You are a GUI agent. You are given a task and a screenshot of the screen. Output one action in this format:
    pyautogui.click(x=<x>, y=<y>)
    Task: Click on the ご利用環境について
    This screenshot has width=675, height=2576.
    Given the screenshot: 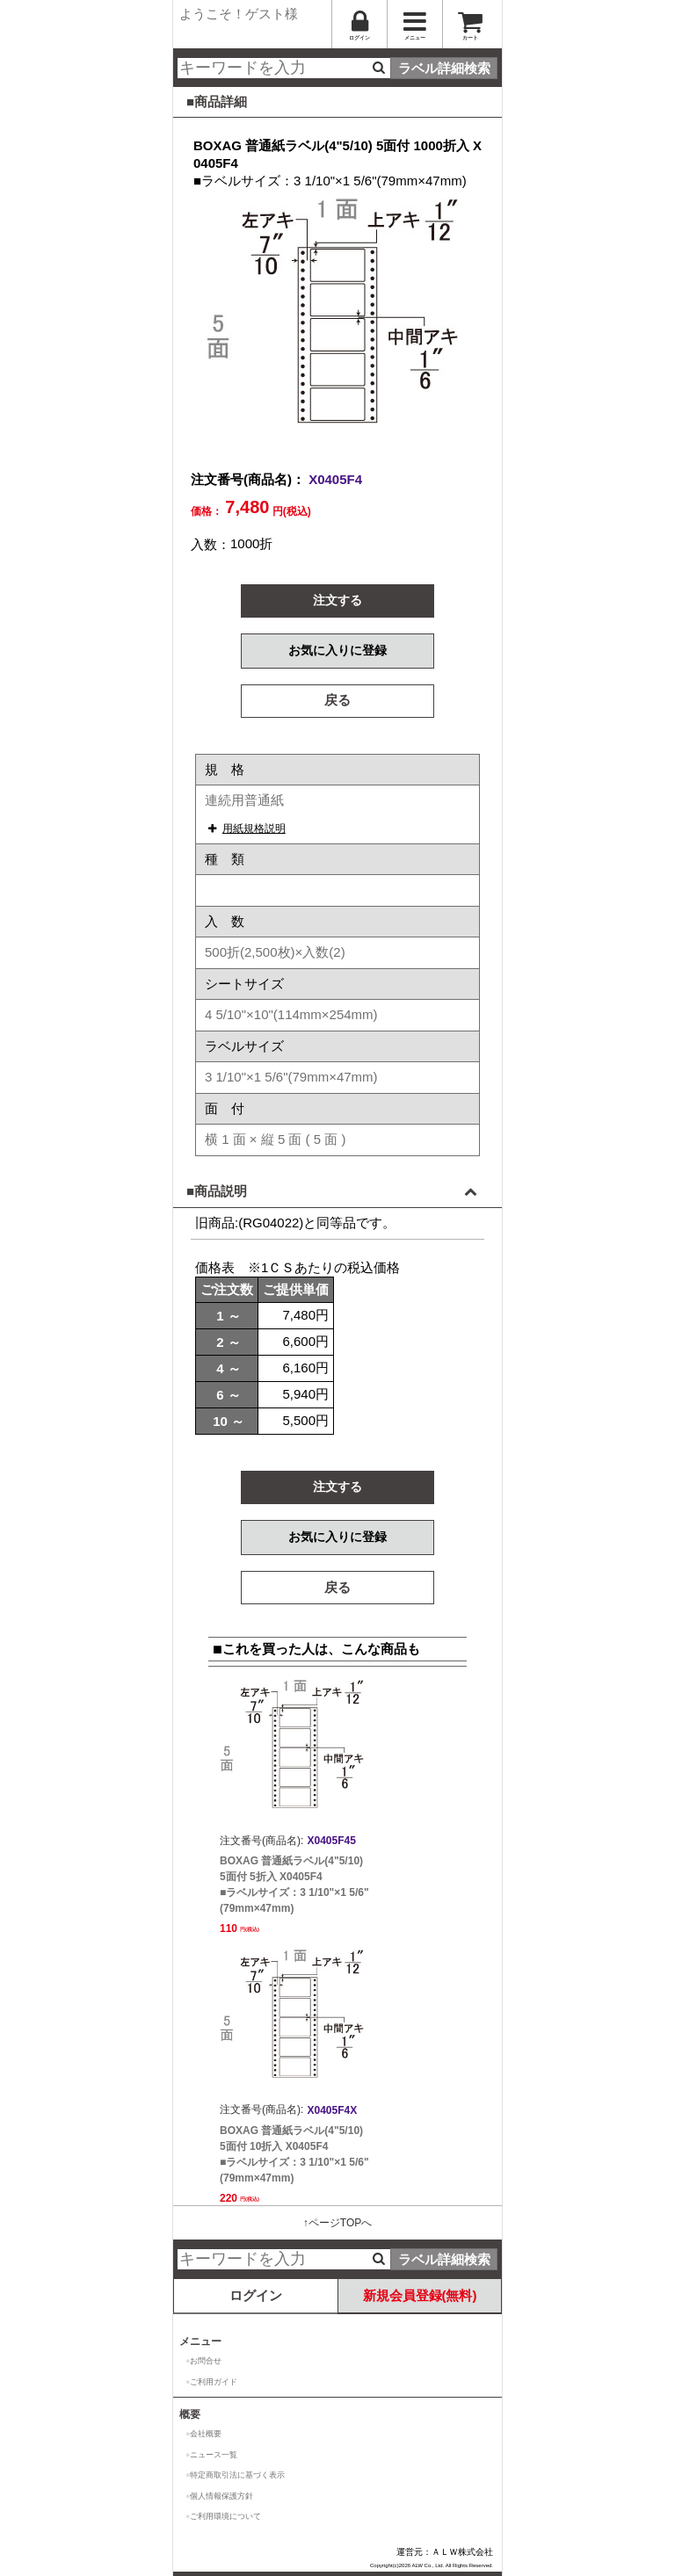 What is the action you would take?
    pyautogui.click(x=225, y=2516)
    